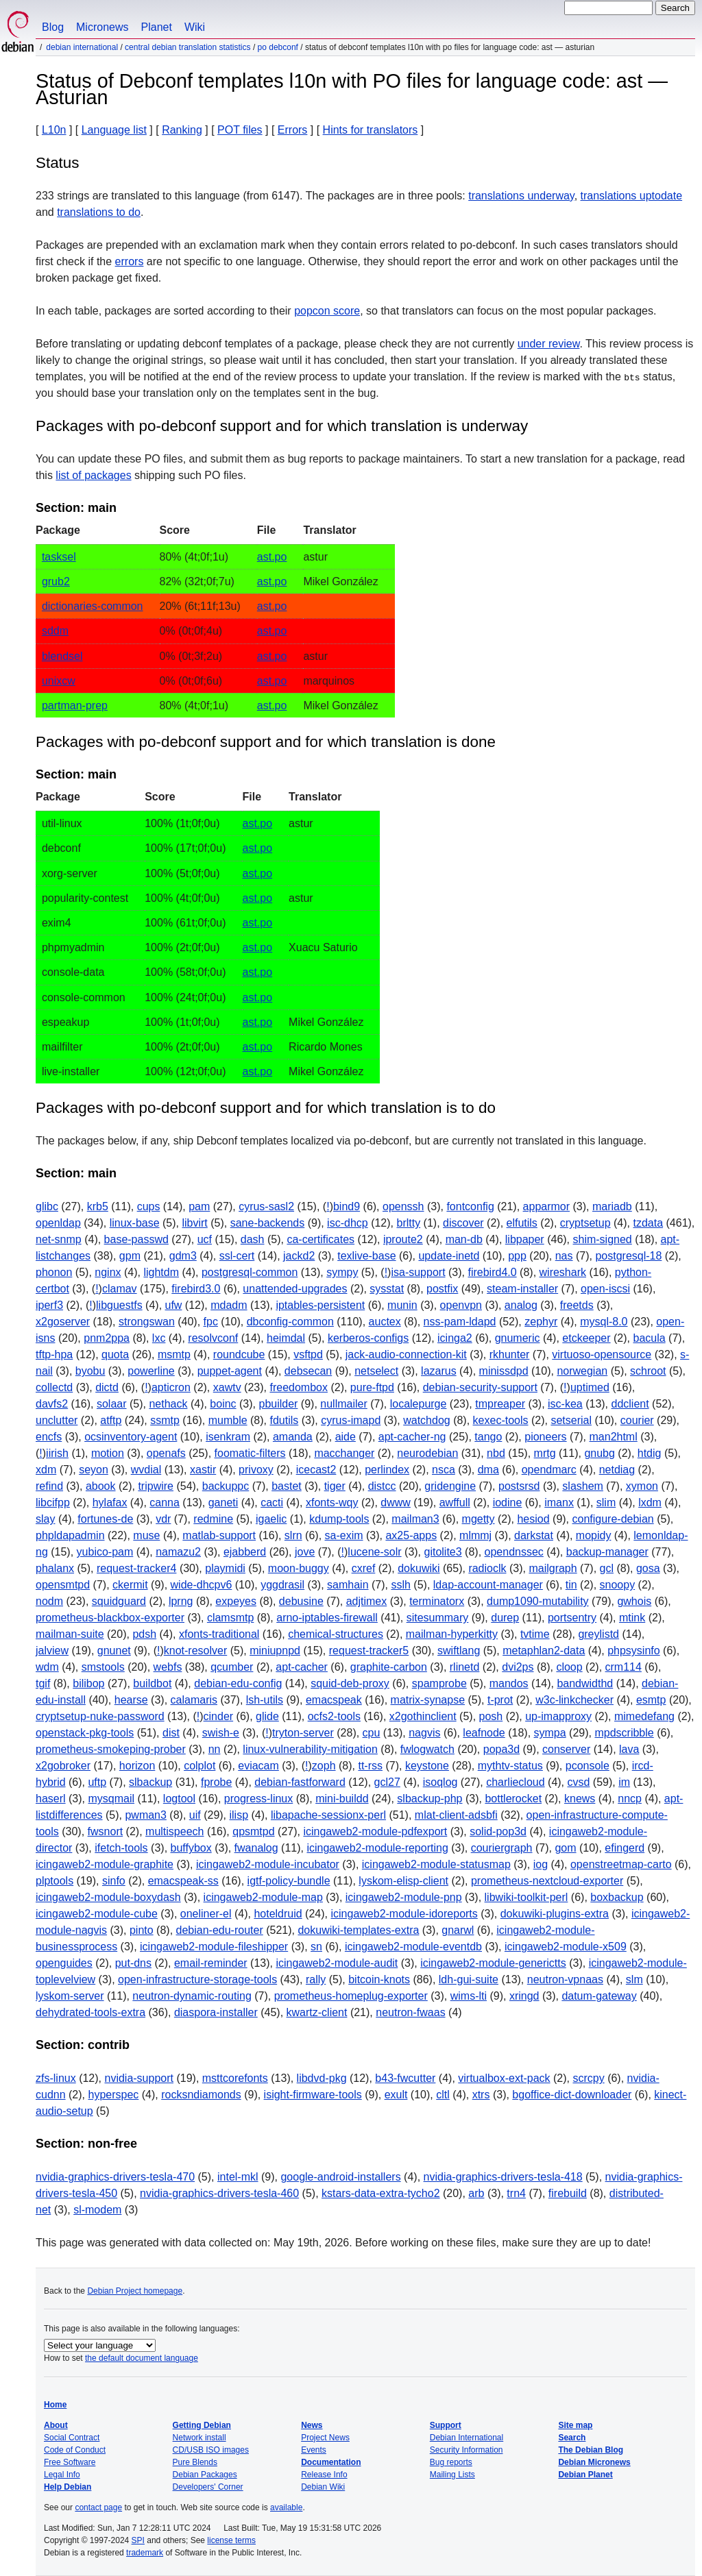  What do you see at coordinates (454, 1502) in the screenshot?
I see `awffull` at bounding box center [454, 1502].